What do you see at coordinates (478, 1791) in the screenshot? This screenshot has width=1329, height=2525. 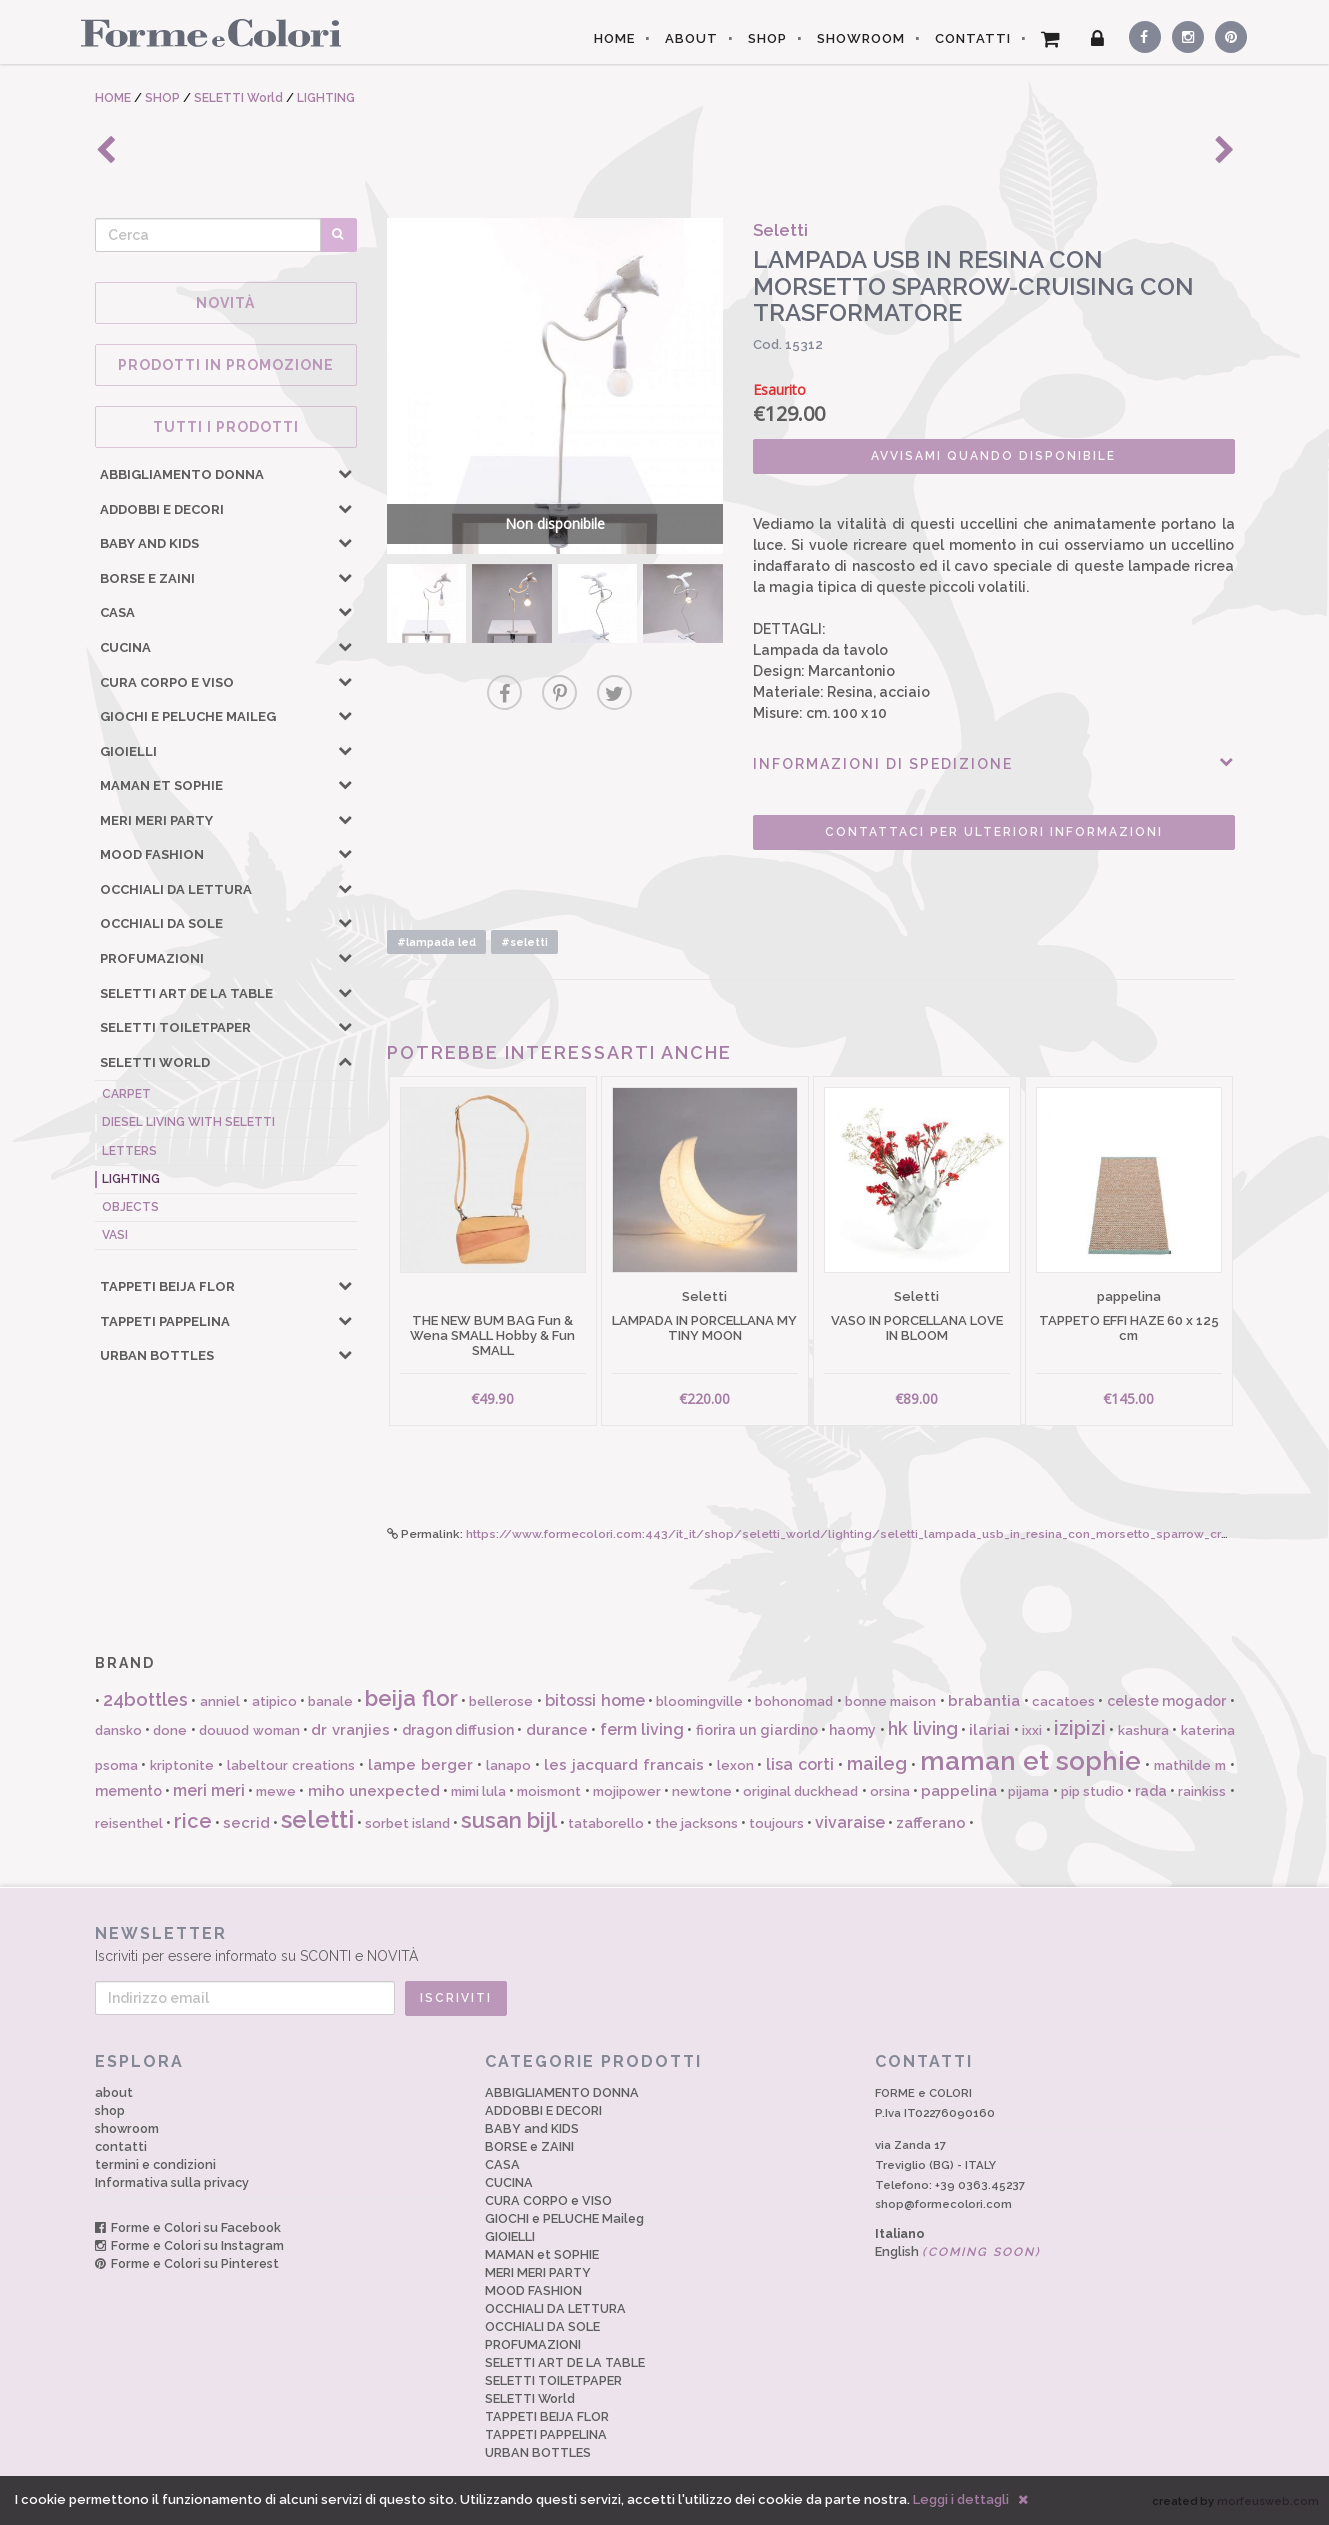 I see `mimi lula` at bounding box center [478, 1791].